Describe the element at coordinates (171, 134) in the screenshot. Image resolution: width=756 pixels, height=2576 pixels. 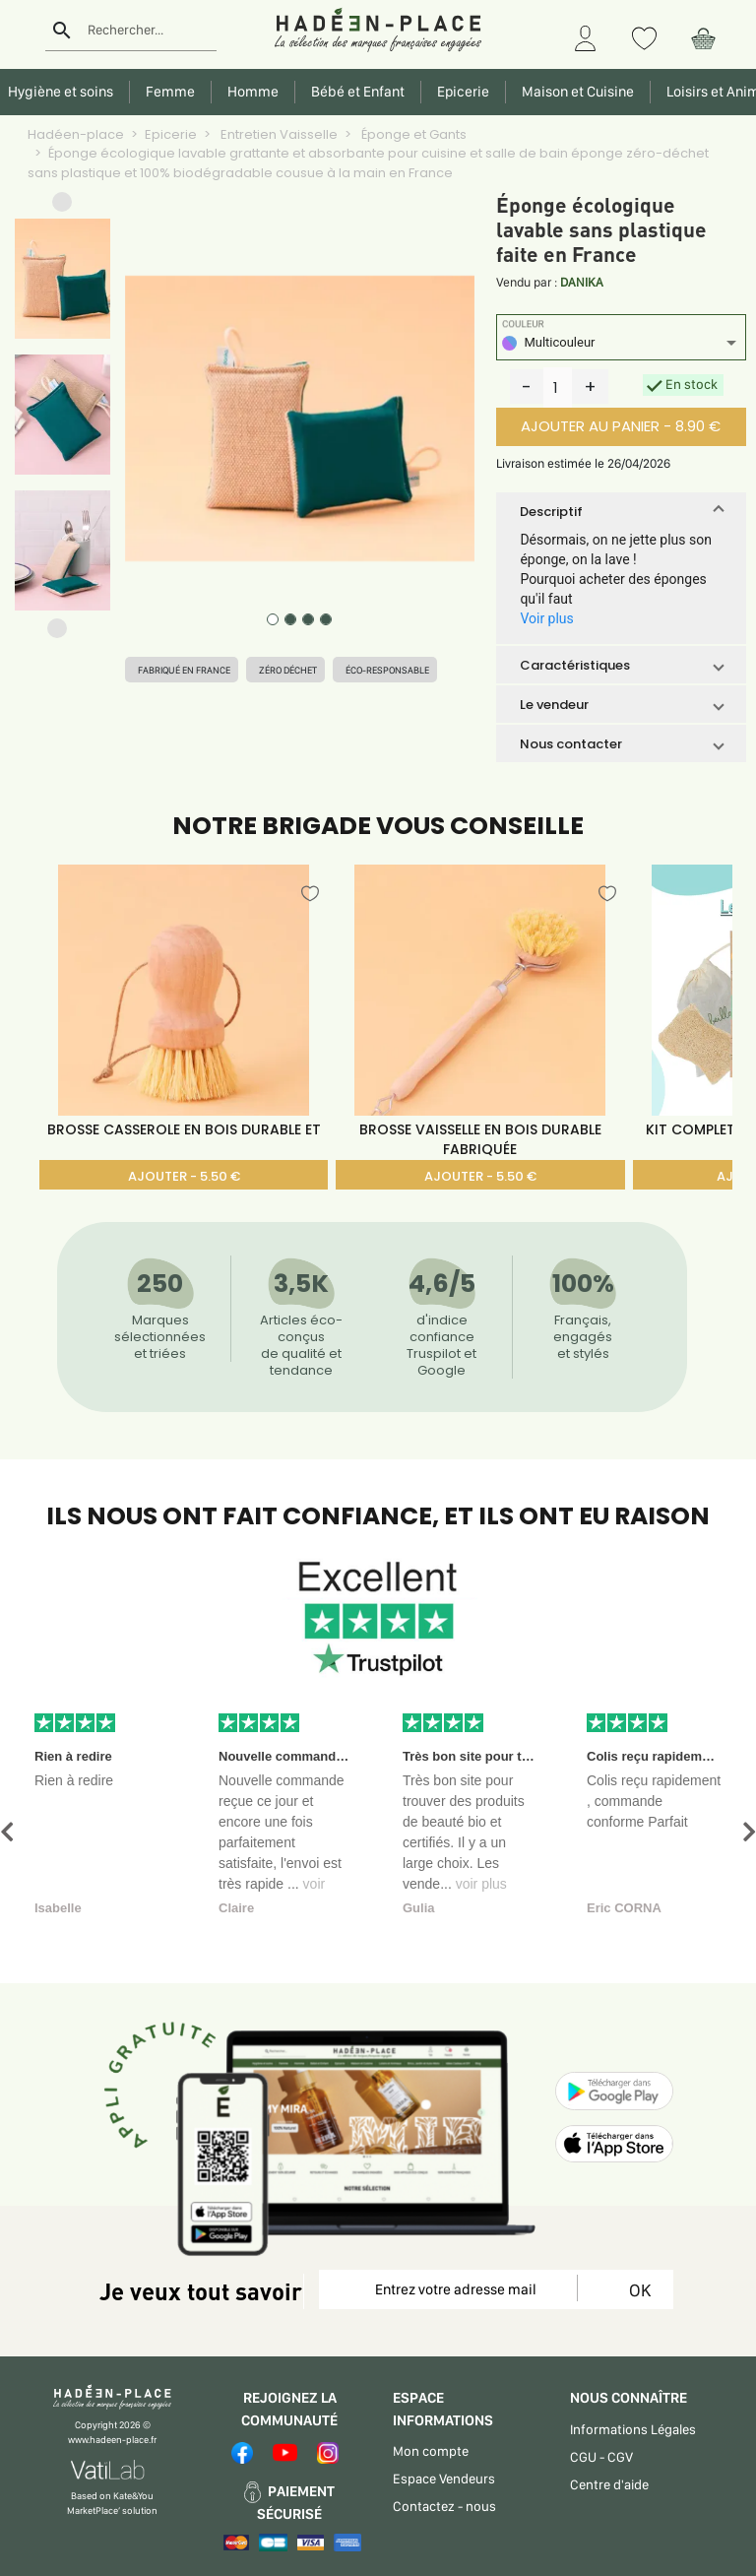
I see `Epicerie` at that location.